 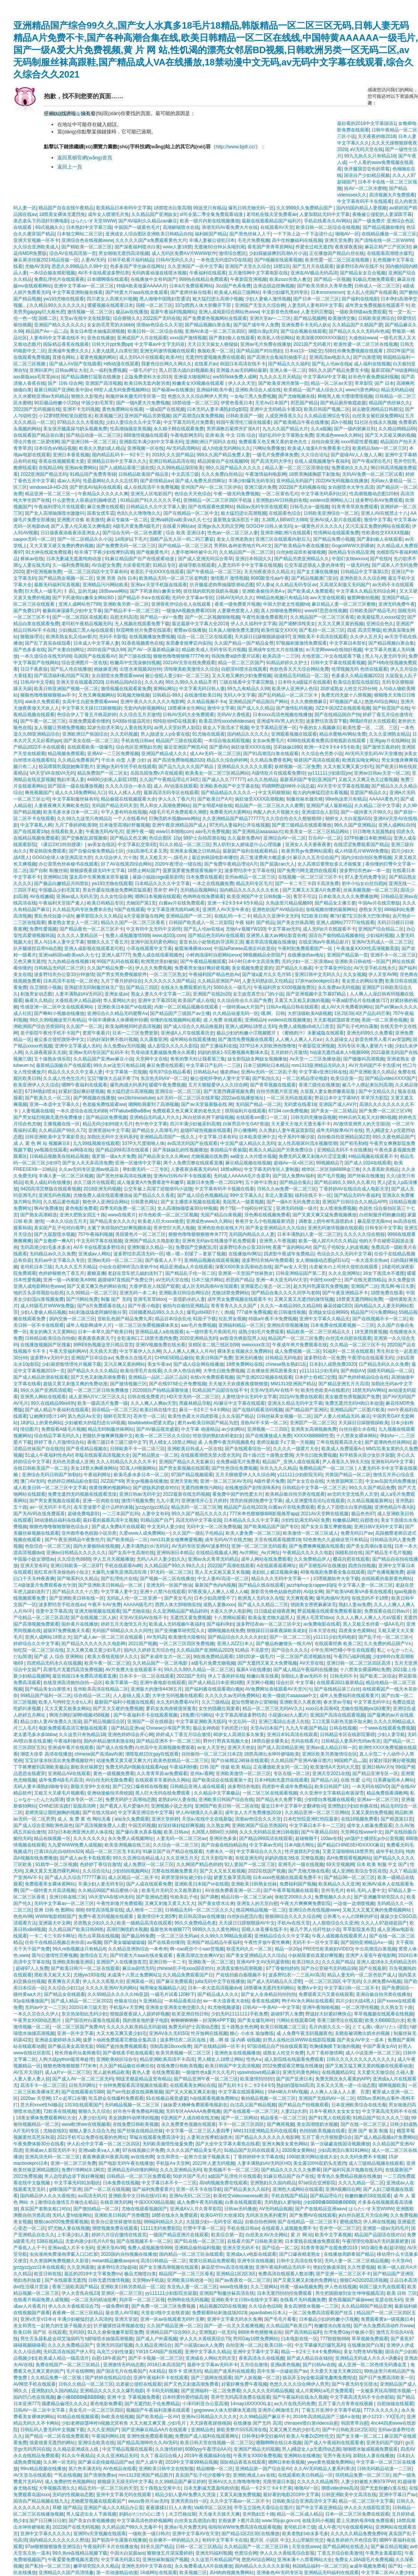 I want to click on 韩国午夜理伦三级在线观看, so click(x=243, y=422).